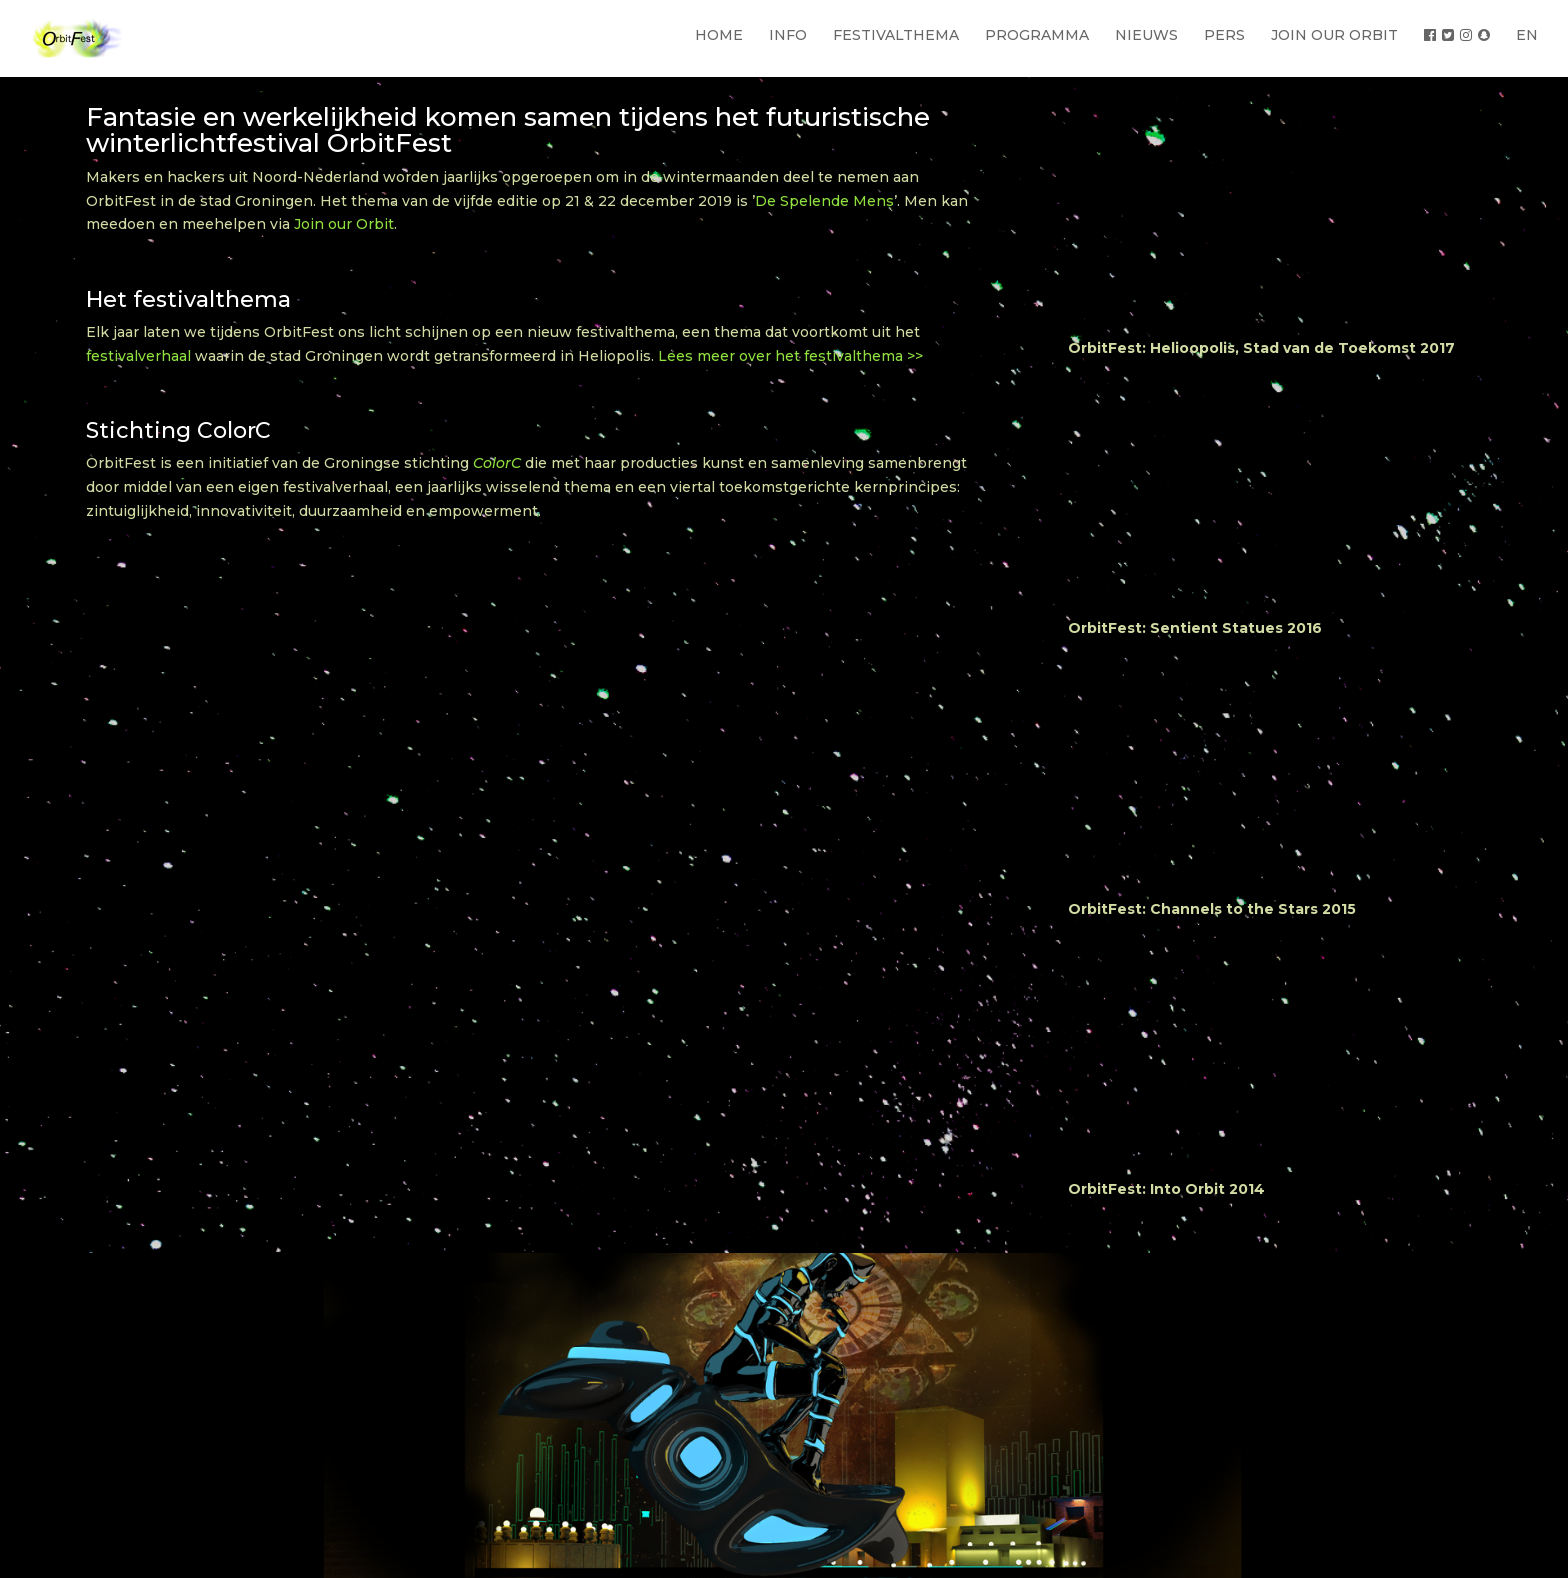  Describe the element at coordinates (344, 224) in the screenshot. I see `Join our Orbit` at that location.